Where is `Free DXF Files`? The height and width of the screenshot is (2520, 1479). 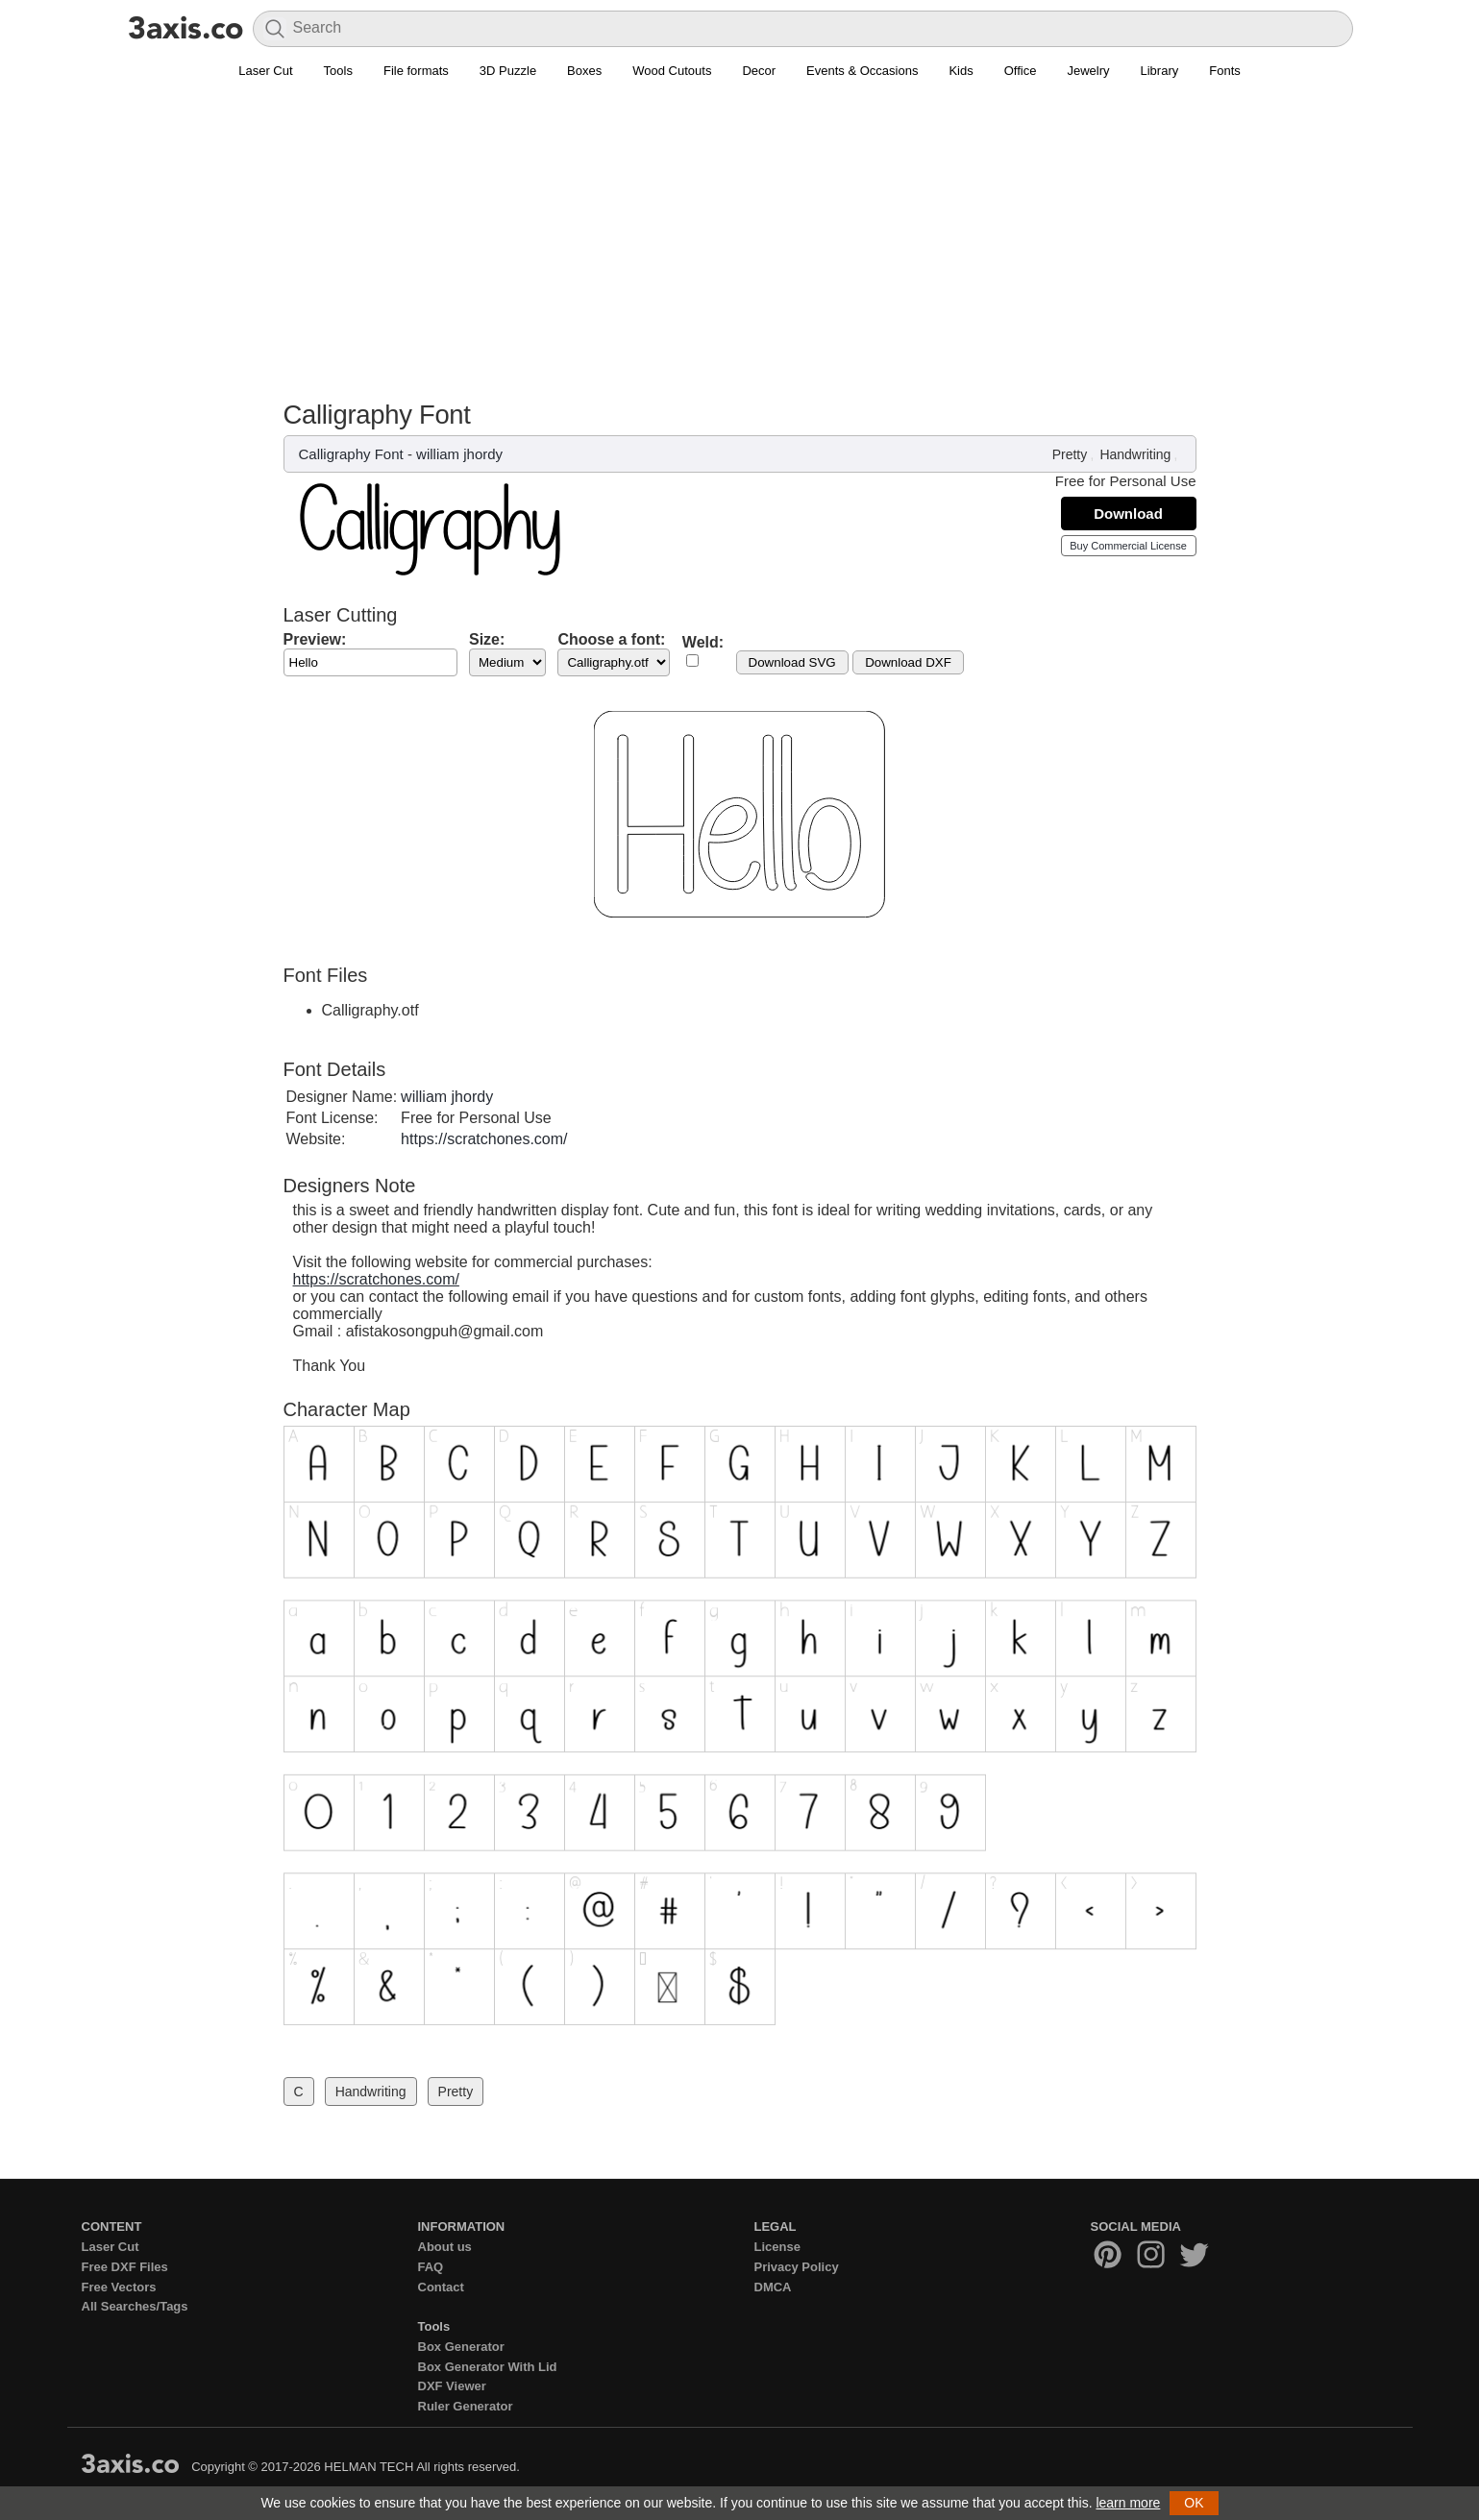 Free DXF Files is located at coordinates (125, 2267).